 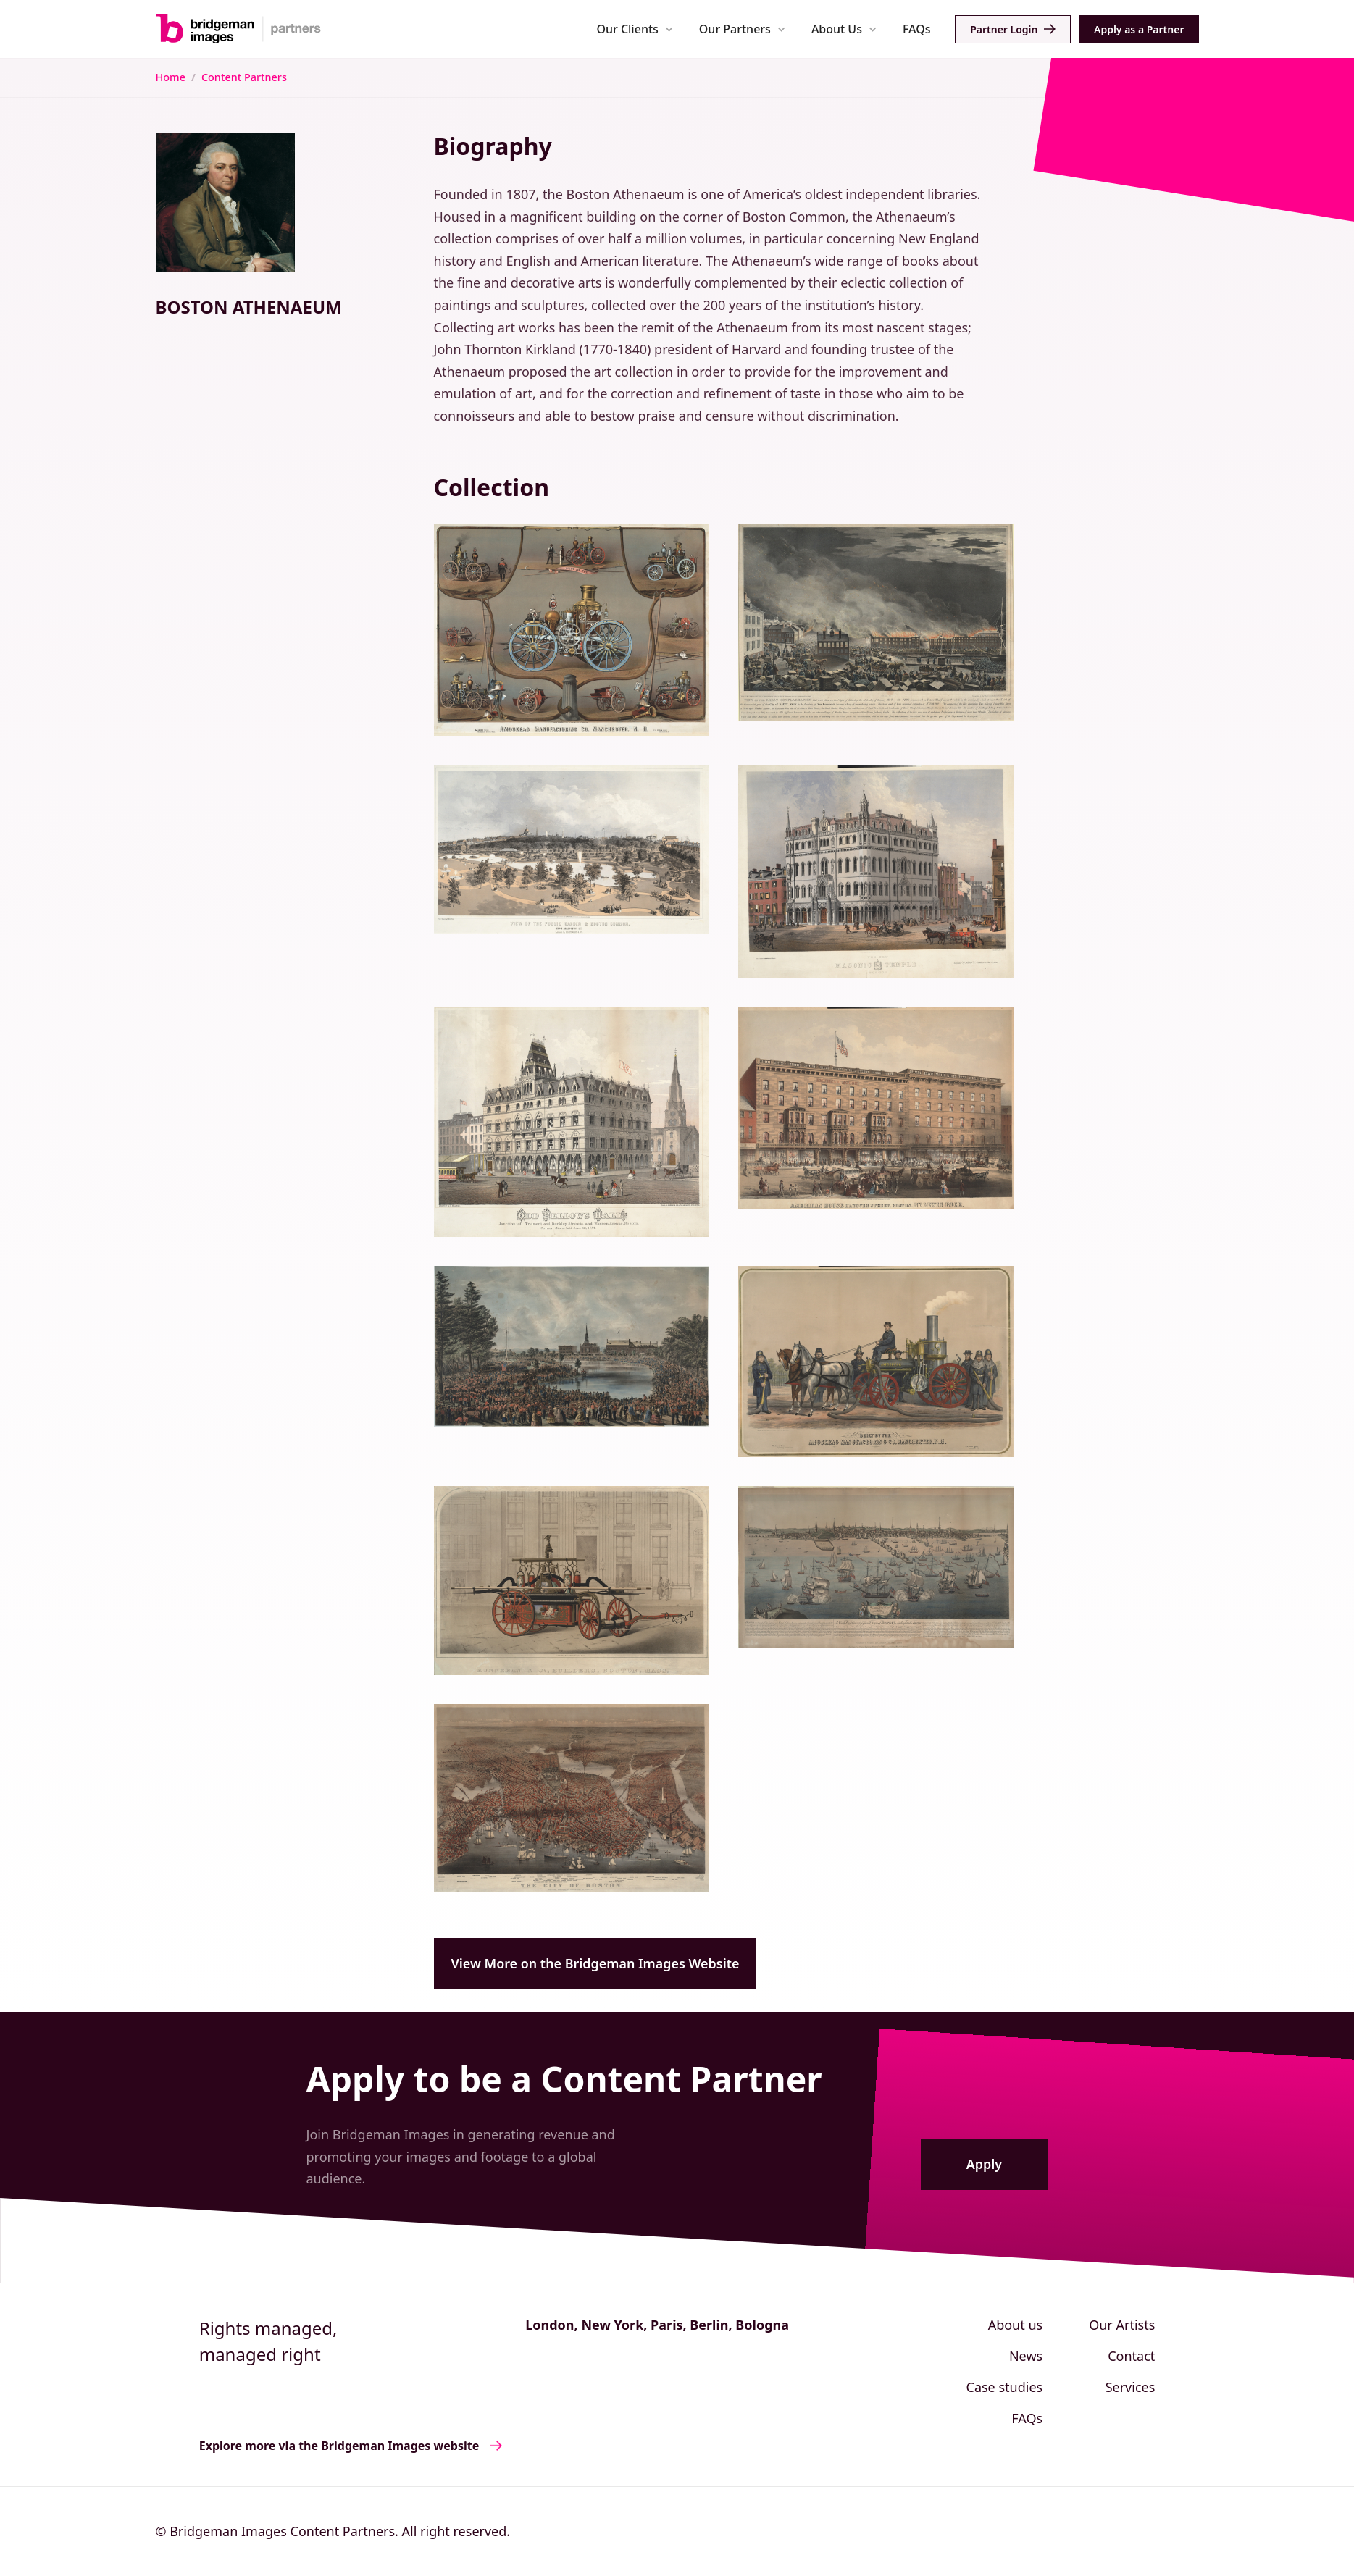 What do you see at coordinates (1025, 2356) in the screenshot?
I see `News` at bounding box center [1025, 2356].